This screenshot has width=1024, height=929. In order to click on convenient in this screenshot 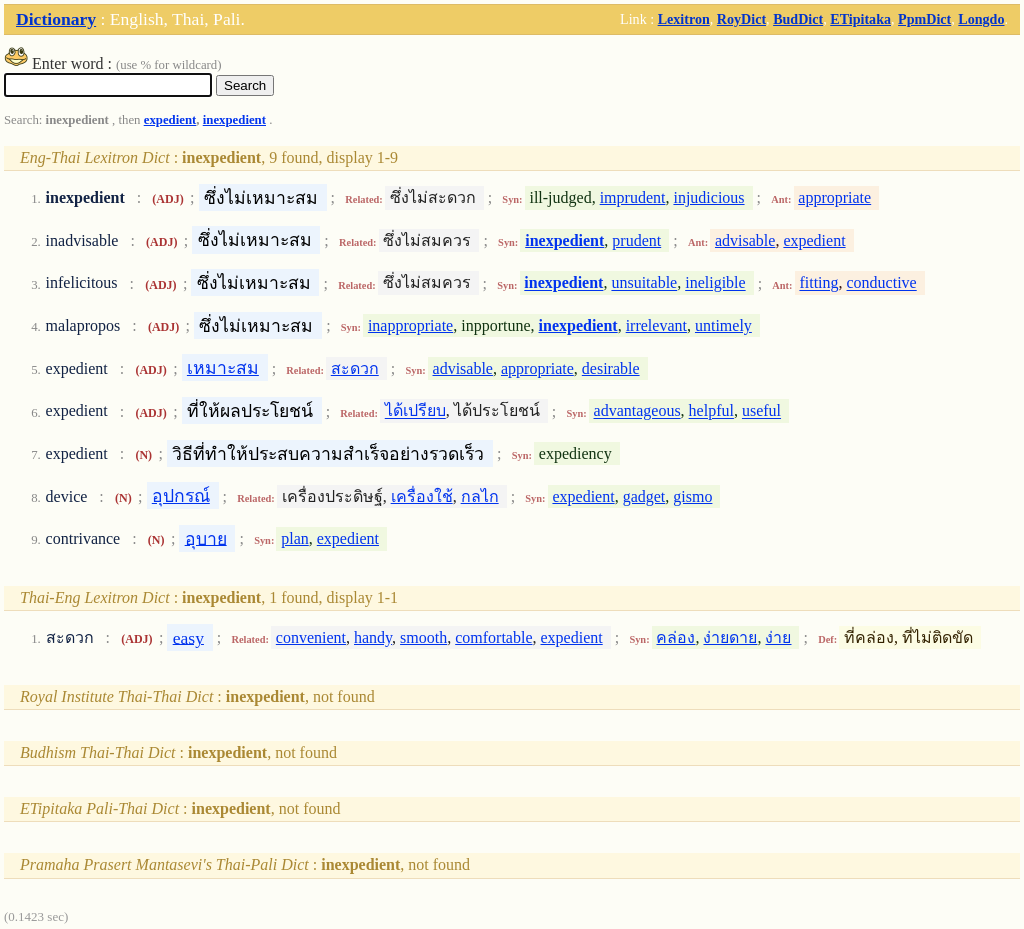, I will do `click(311, 637)`.